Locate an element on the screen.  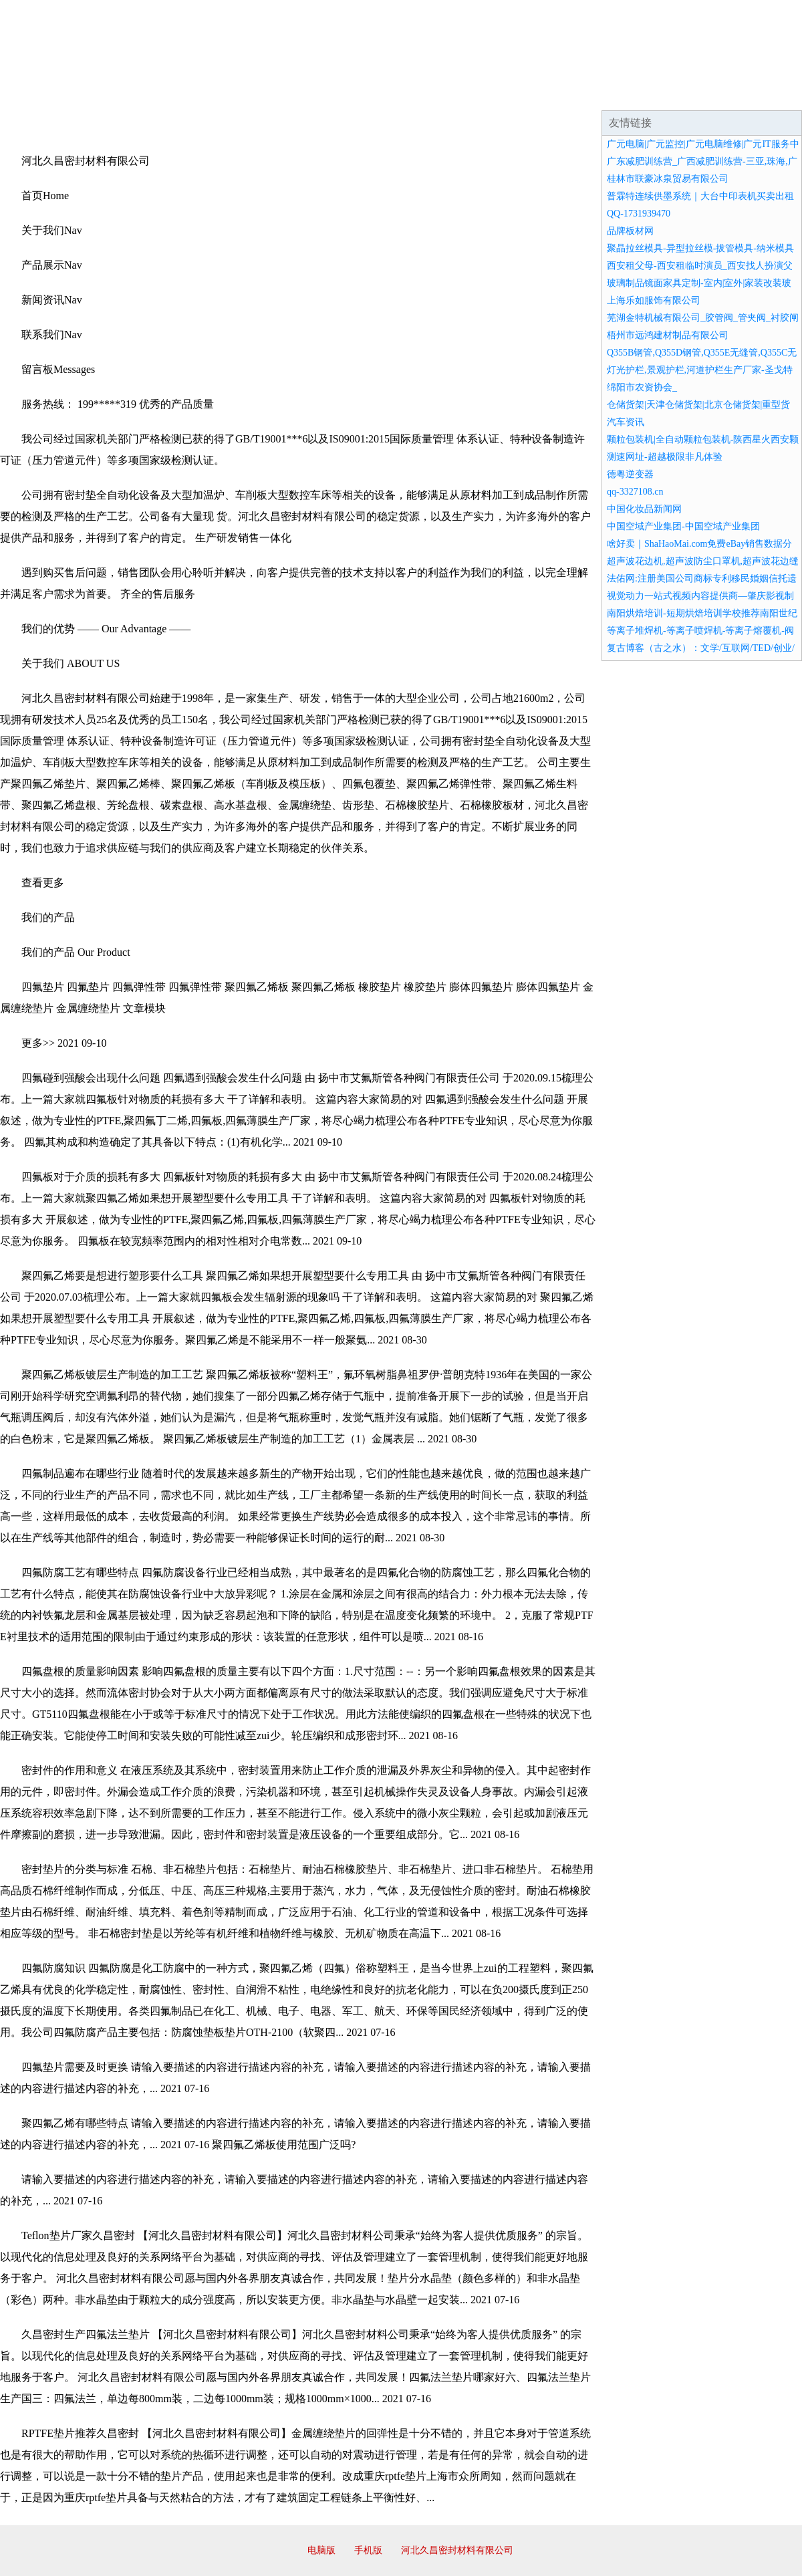
成功案例 is located at coordinates (364, 93).